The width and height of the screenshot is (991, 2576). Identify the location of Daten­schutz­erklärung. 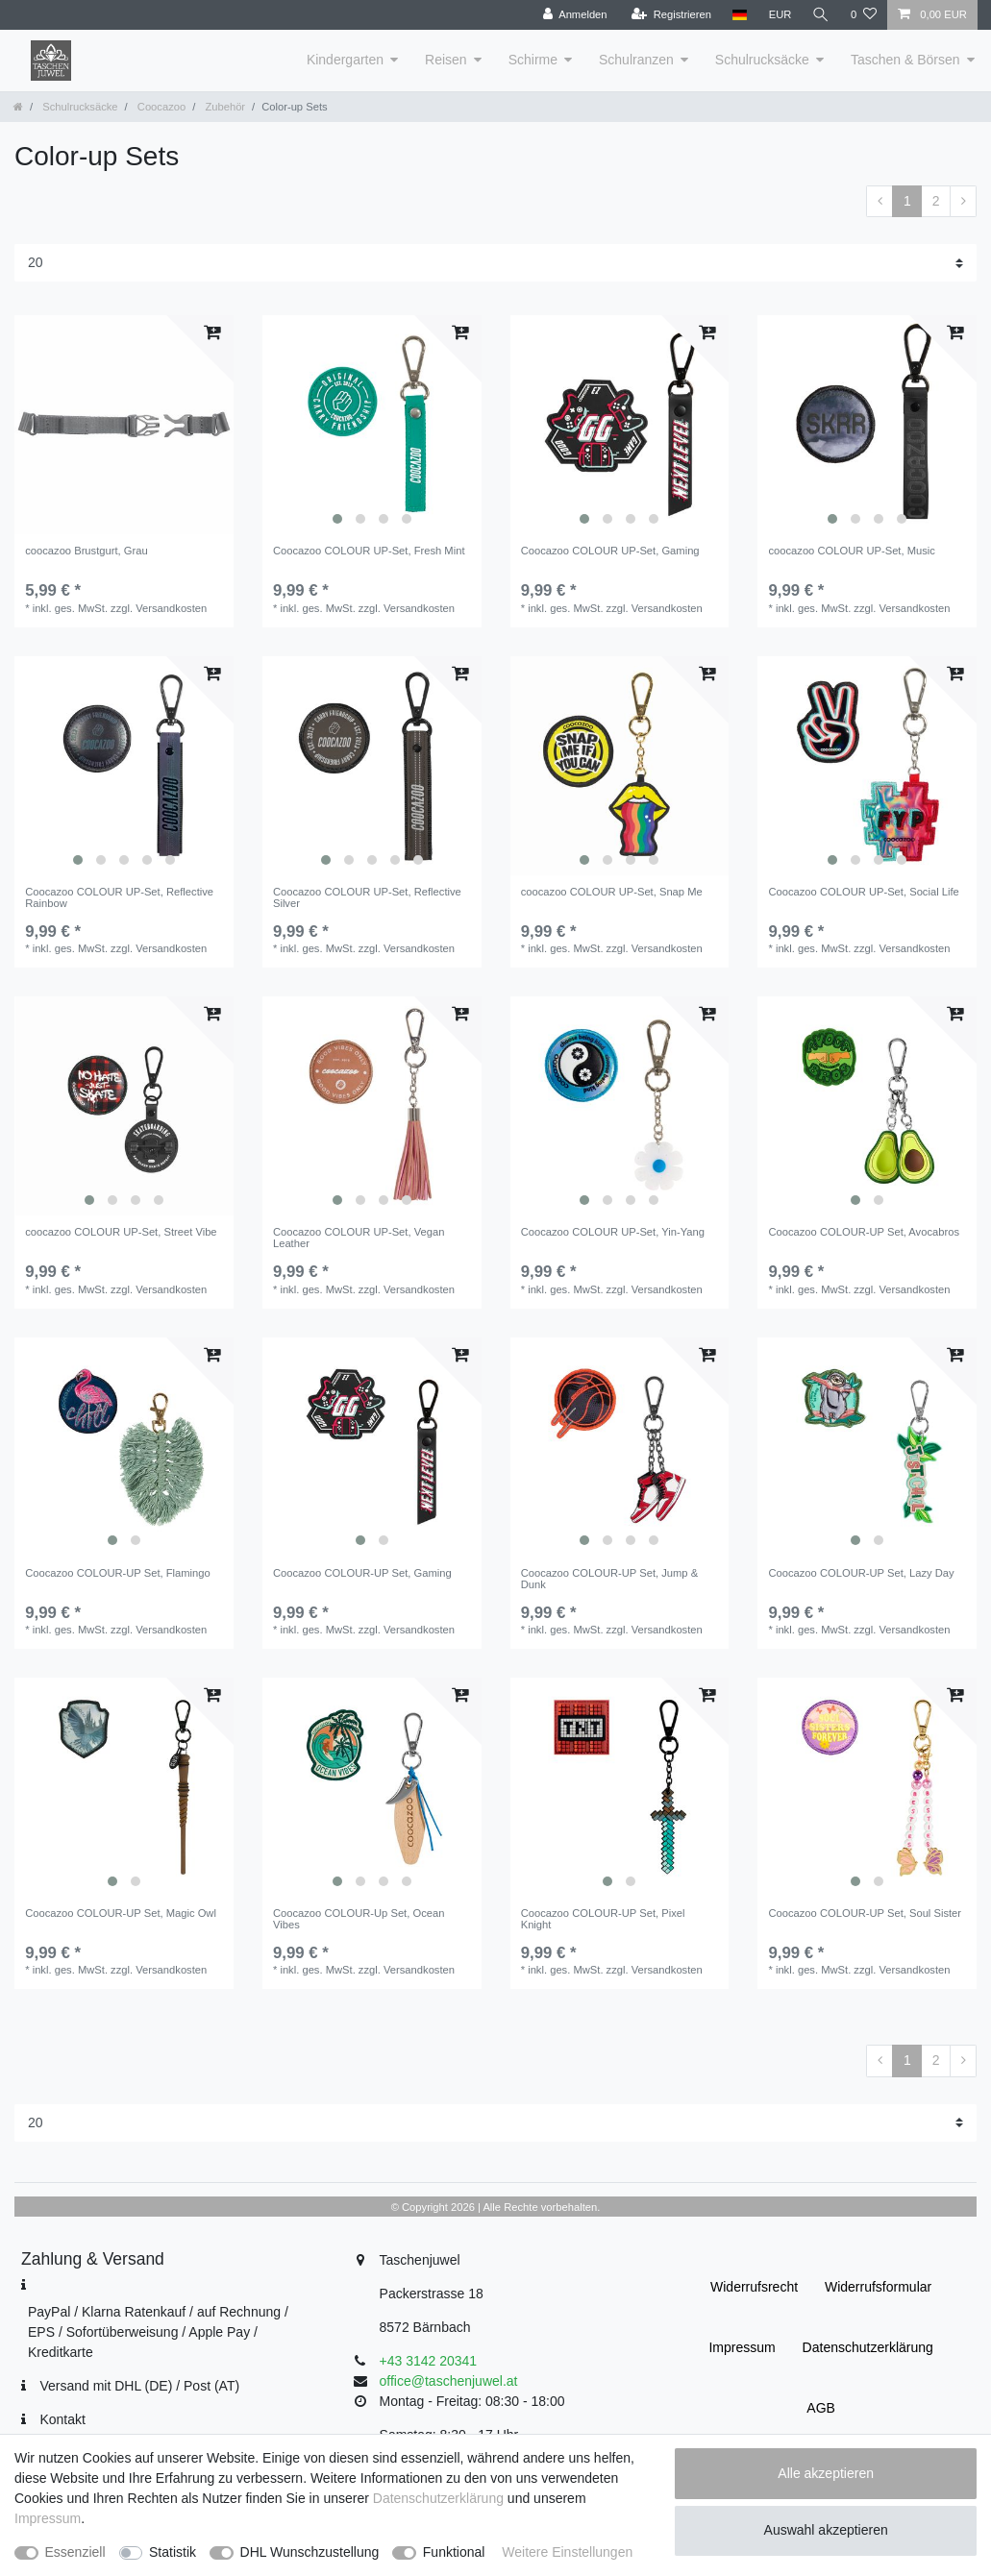
(868, 2347).